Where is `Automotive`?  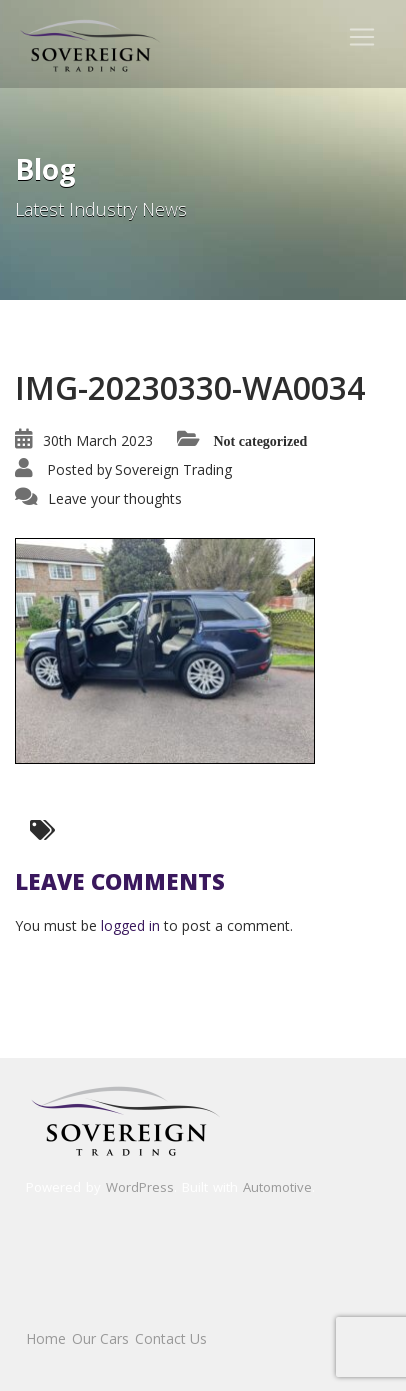
Automotive is located at coordinates (277, 1187).